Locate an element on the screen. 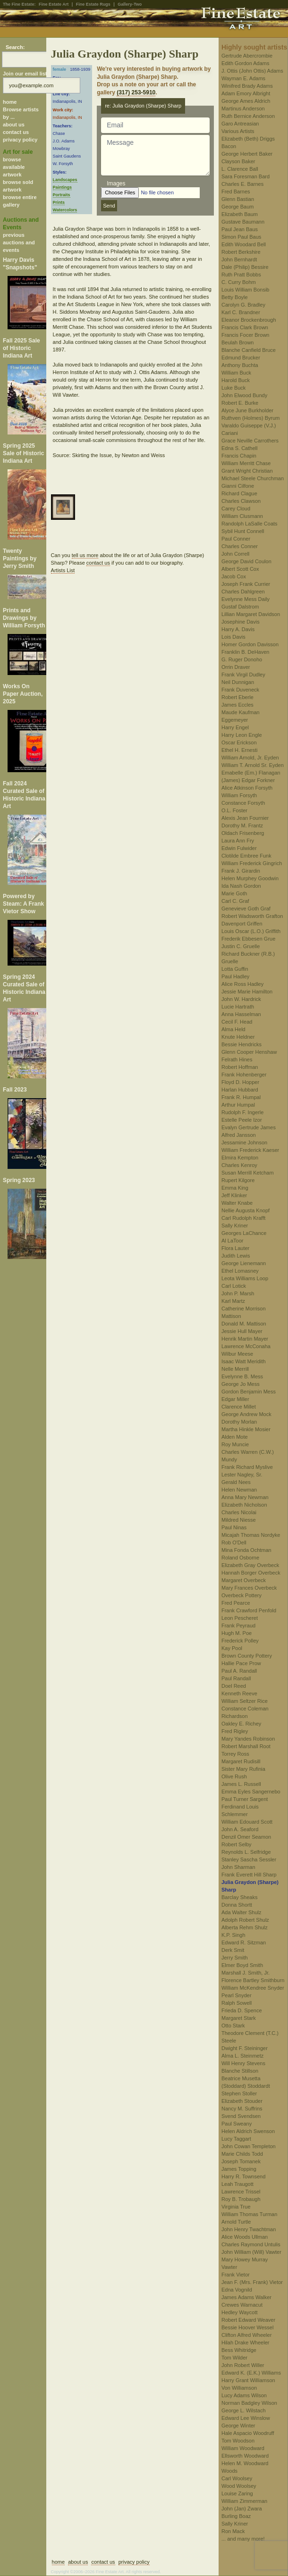 The width and height of the screenshot is (288, 2576). Harry Engel is located at coordinates (235, 727).